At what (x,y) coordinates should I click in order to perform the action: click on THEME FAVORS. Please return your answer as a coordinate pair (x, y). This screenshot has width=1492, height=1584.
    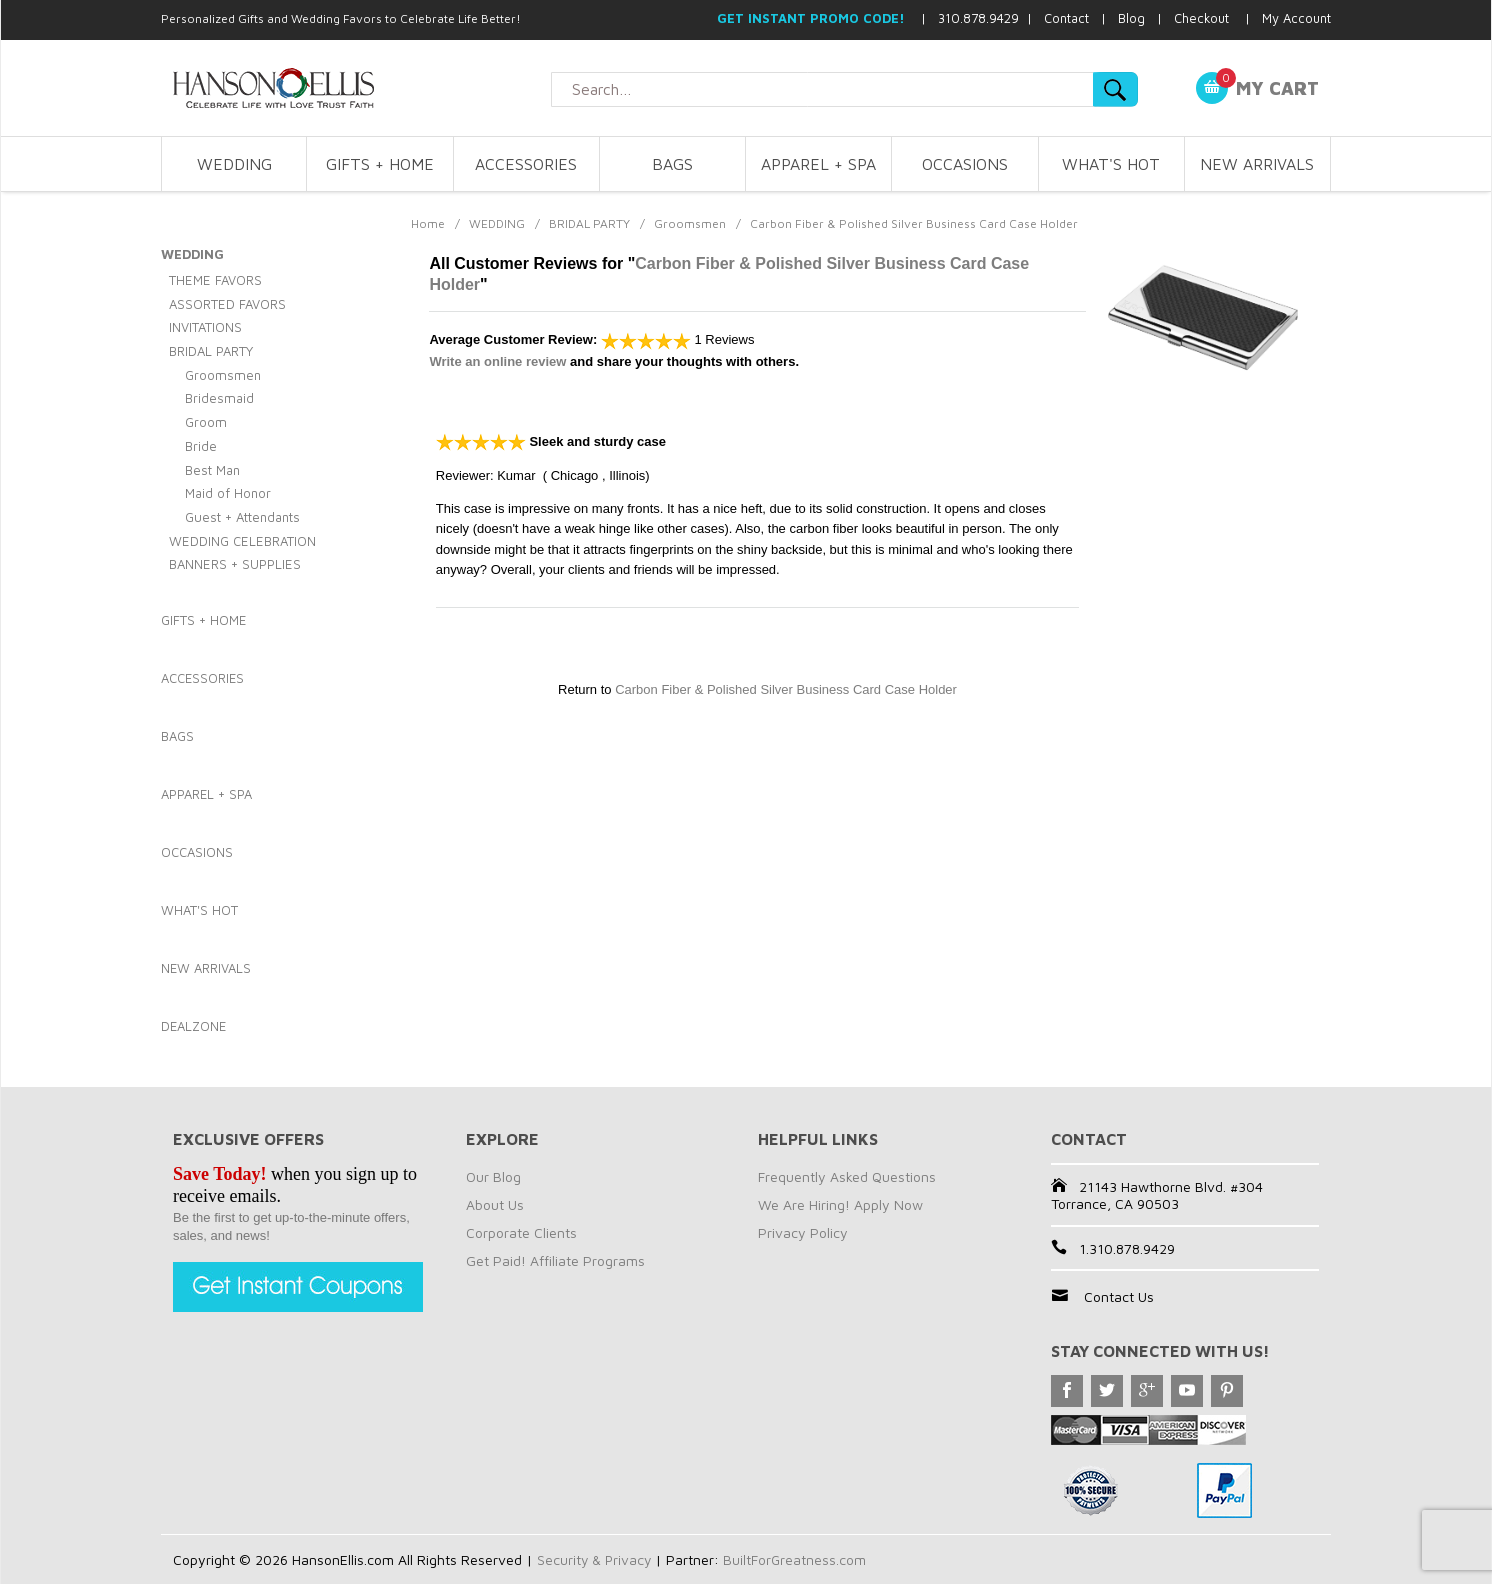
    Looking at the image, I should click on (215, 280).